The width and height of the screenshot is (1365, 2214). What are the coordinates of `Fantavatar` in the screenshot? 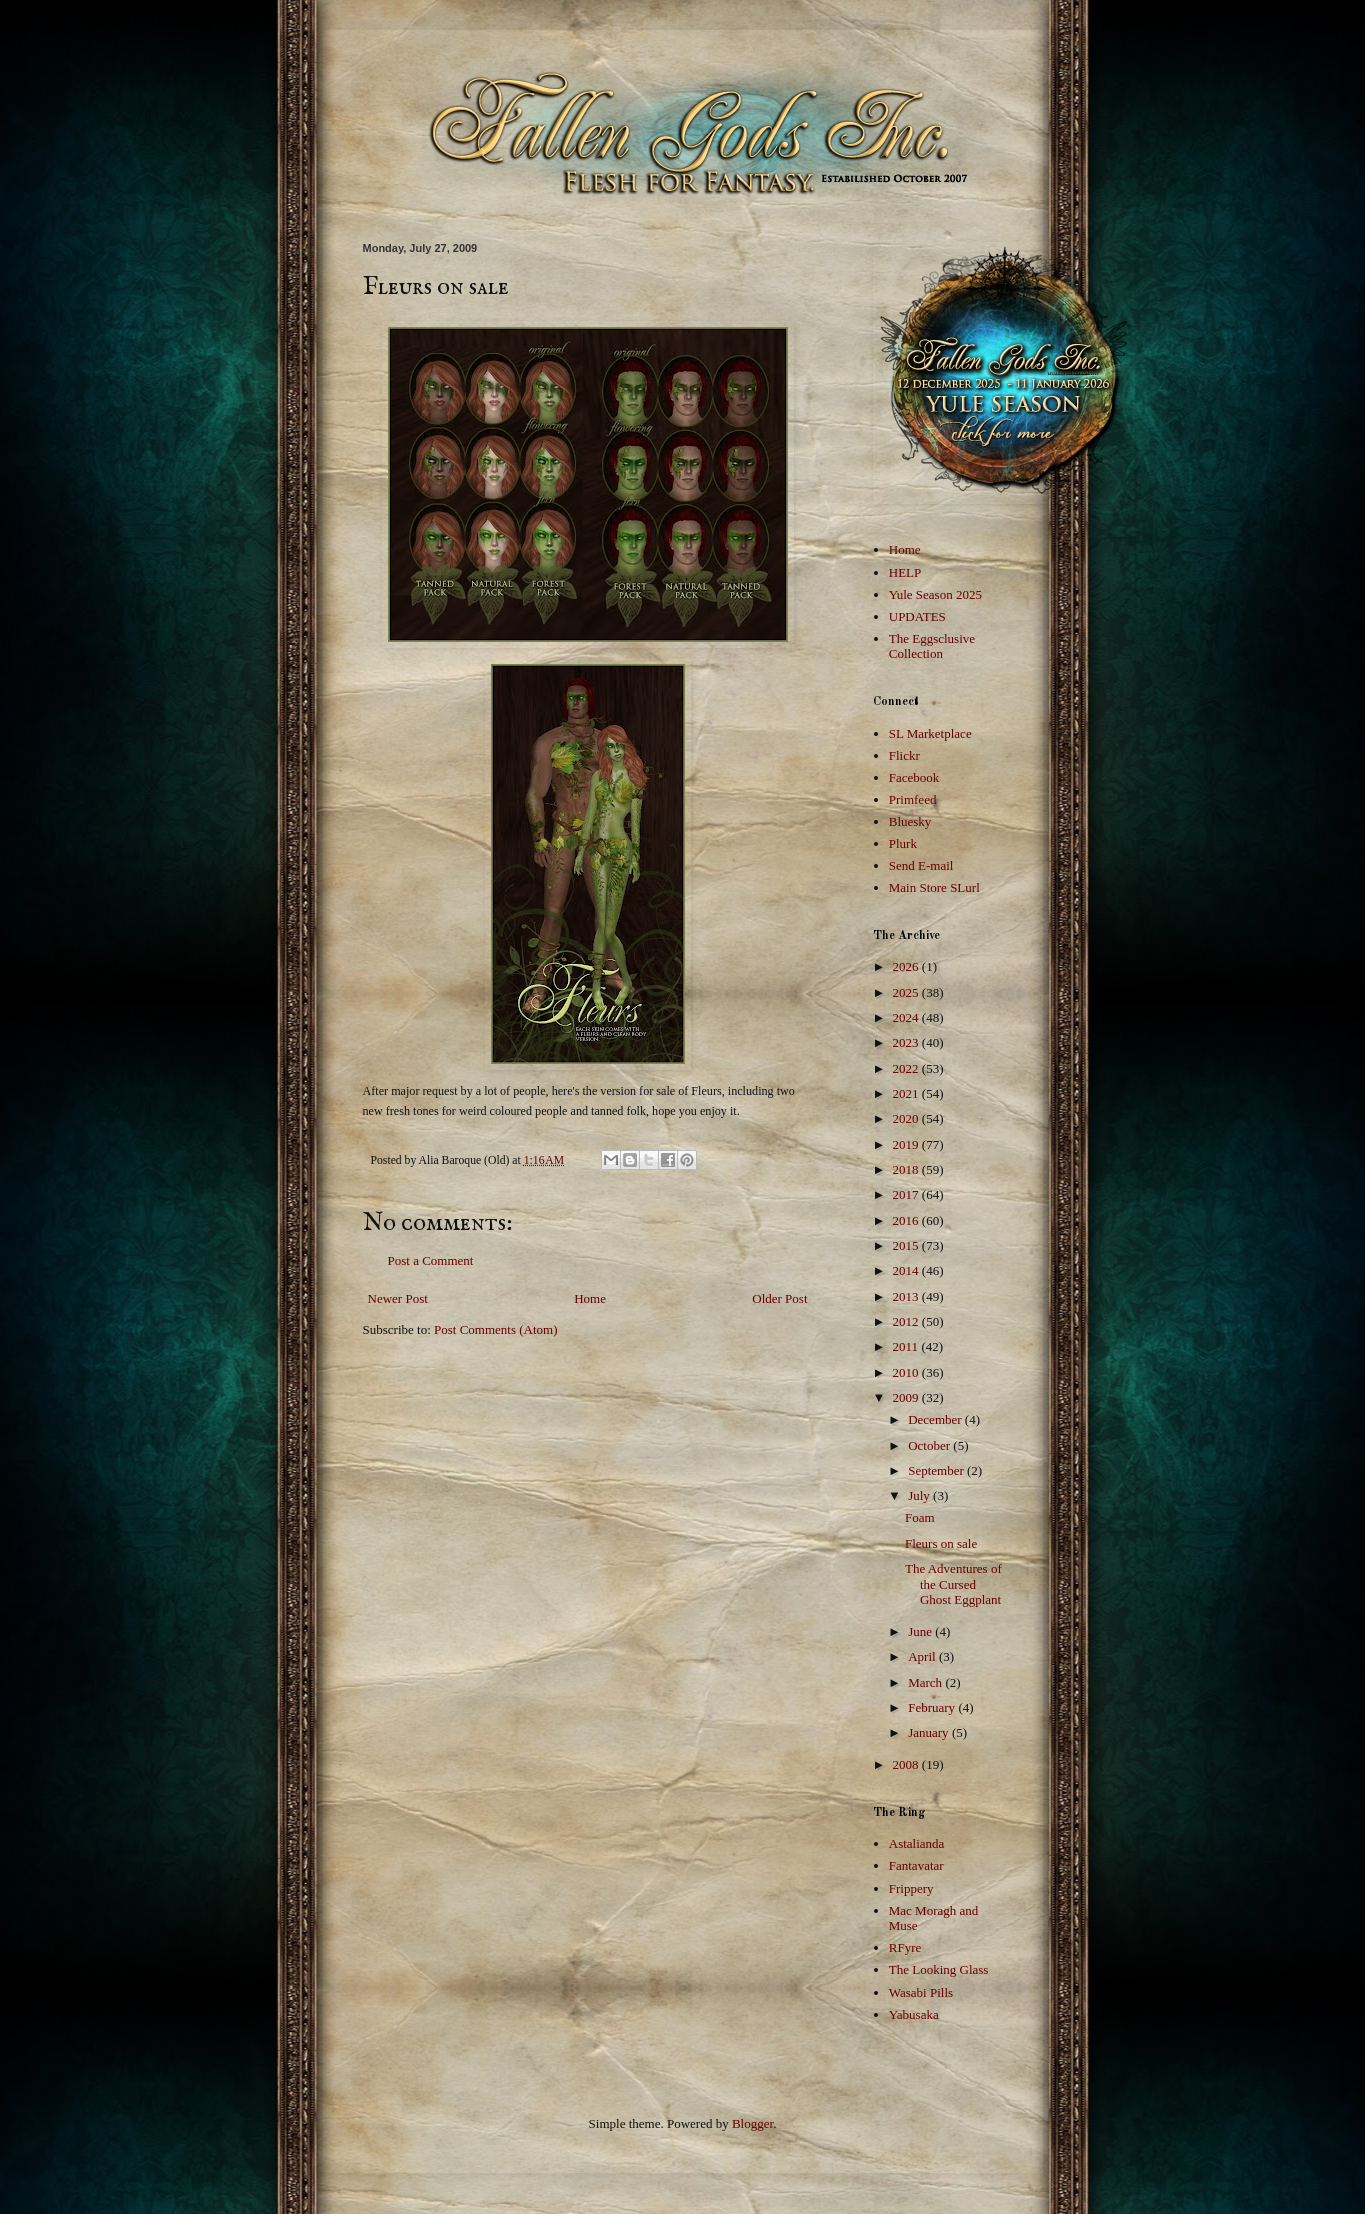 It's located at (916, 1865).